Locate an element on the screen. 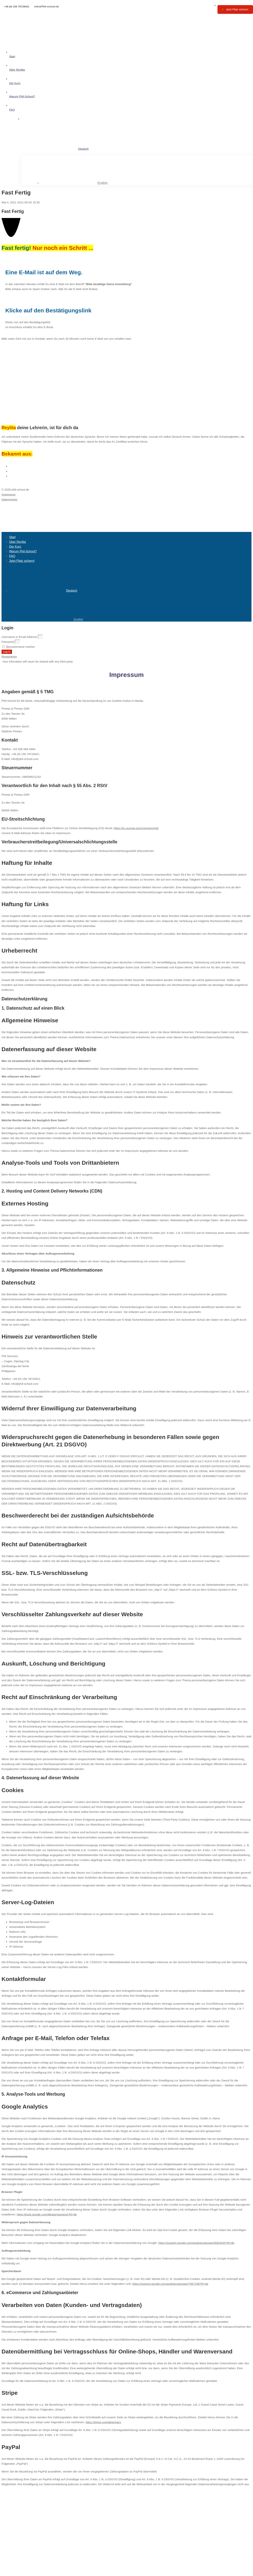  Benutzername merken is located at coordinates (18, 646).